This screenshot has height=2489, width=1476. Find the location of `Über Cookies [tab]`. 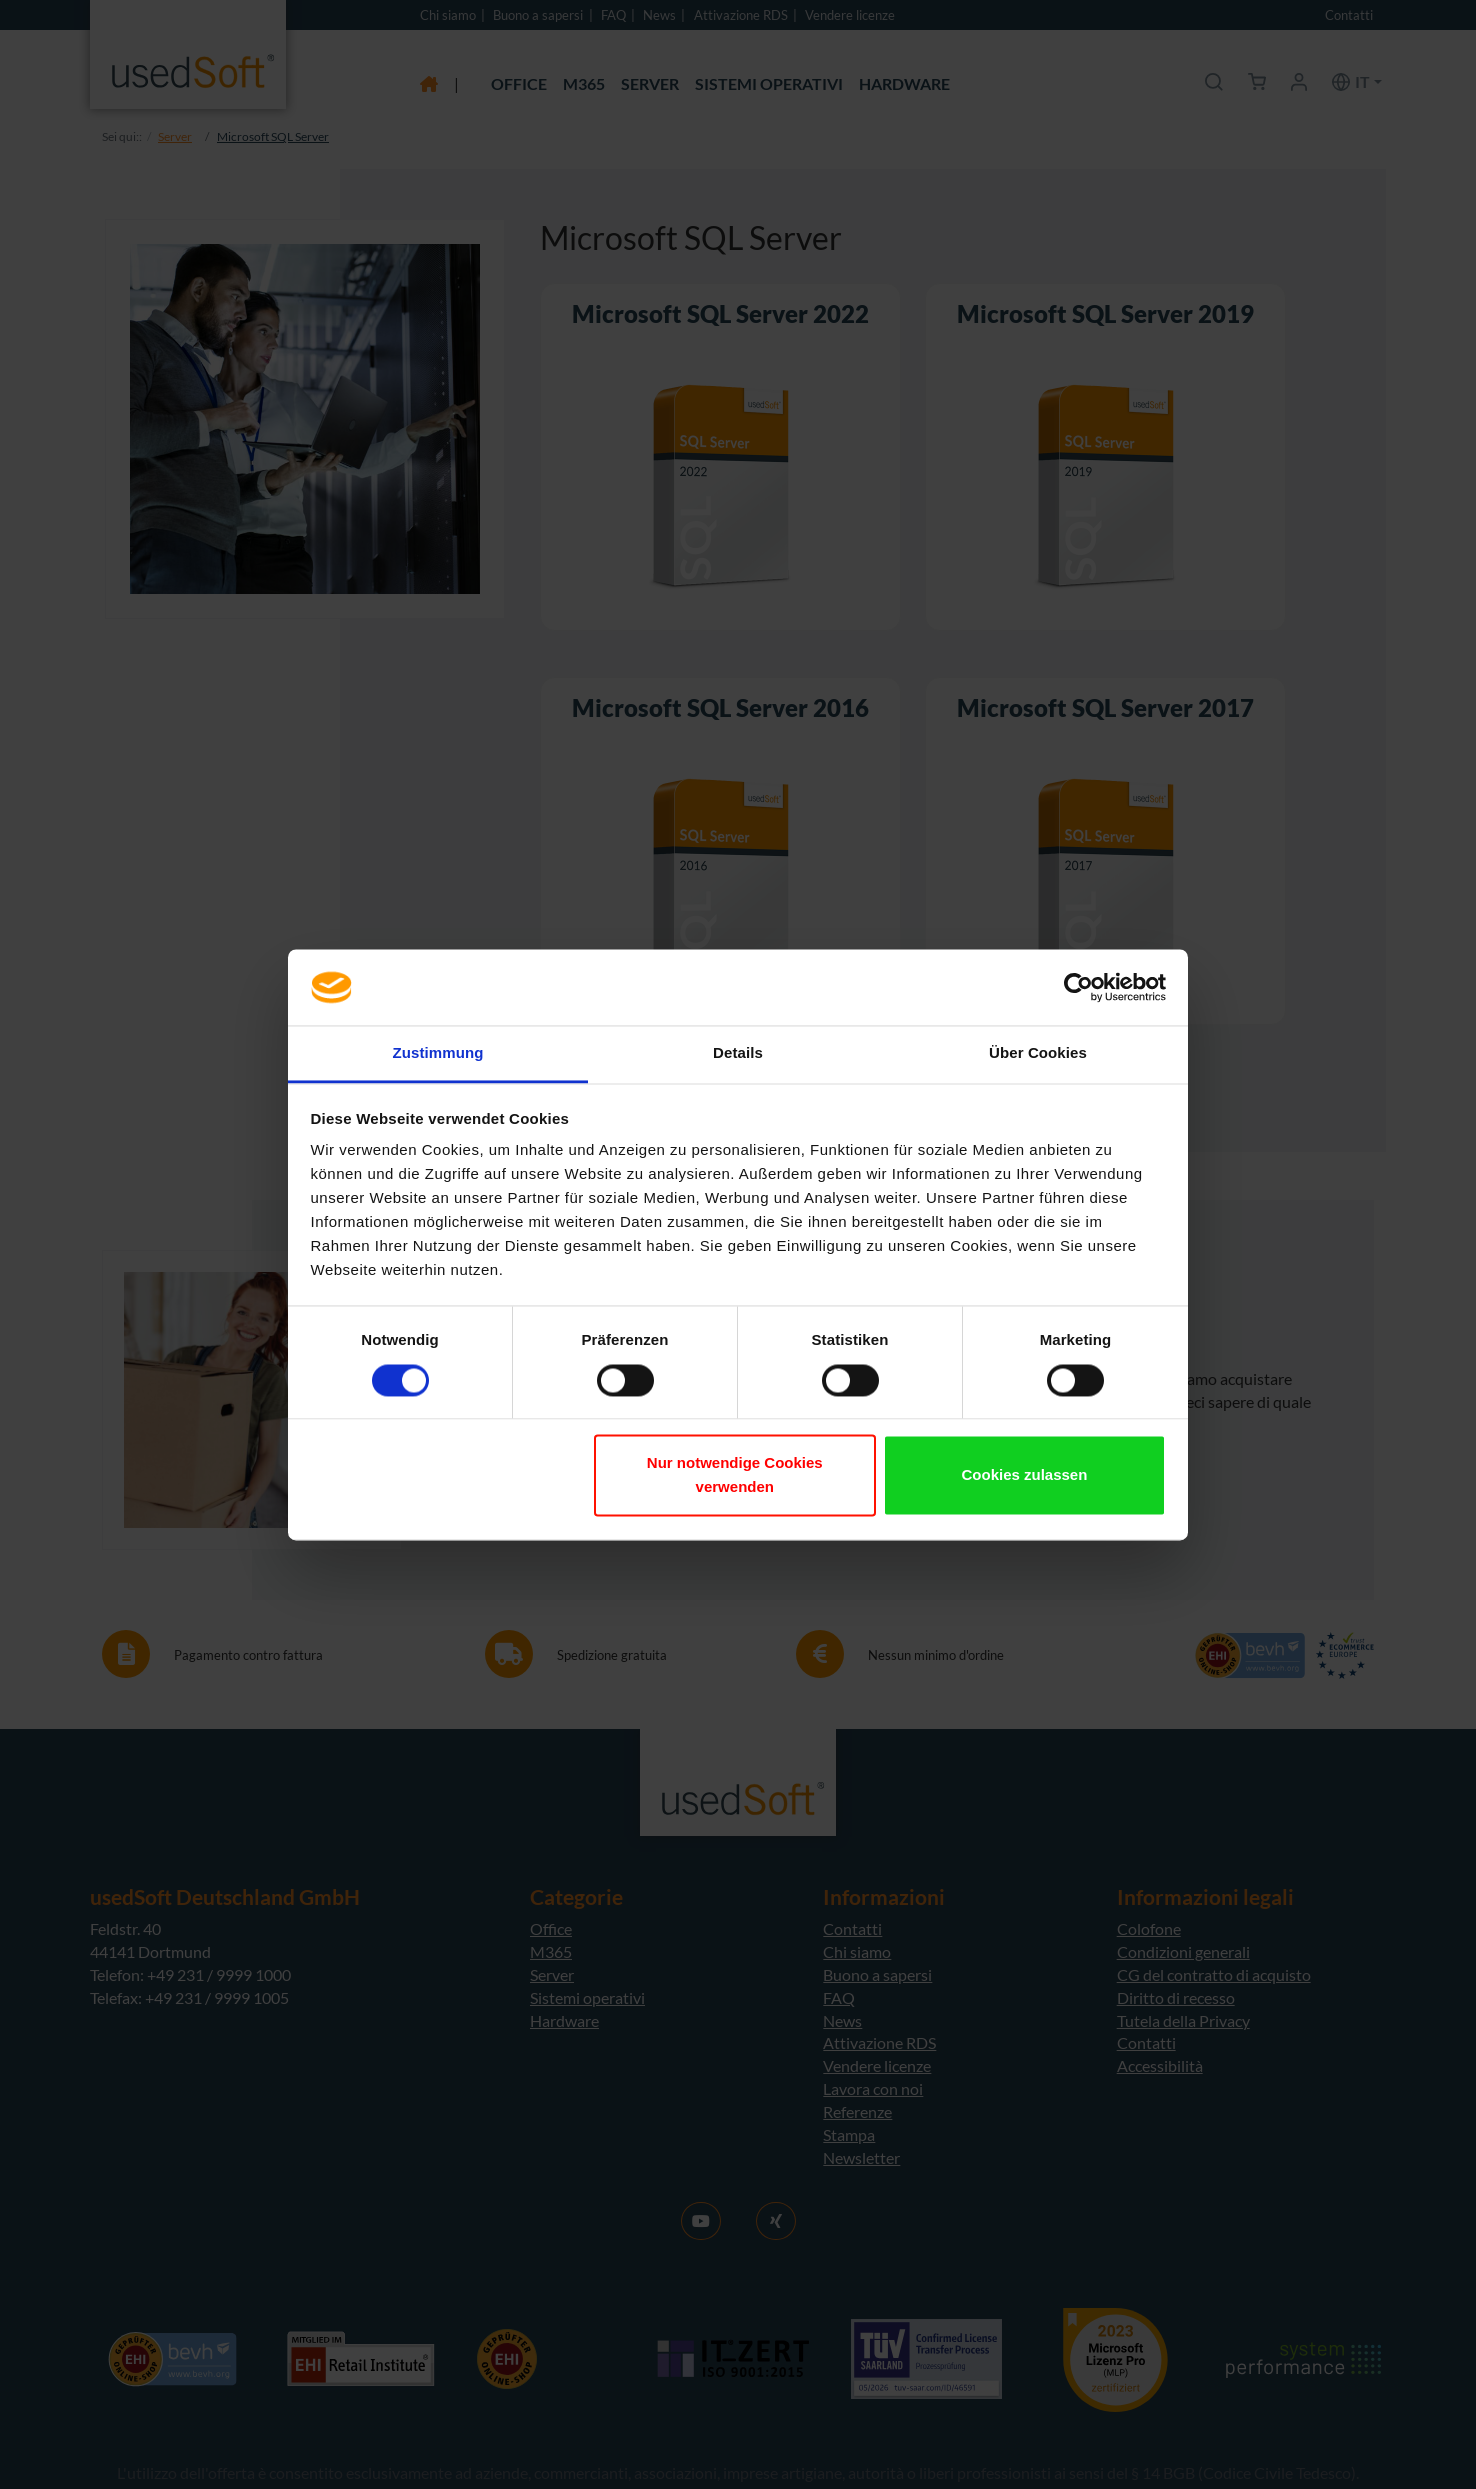

Über Cookies [tab] is located at coordinates (1038, 1053).